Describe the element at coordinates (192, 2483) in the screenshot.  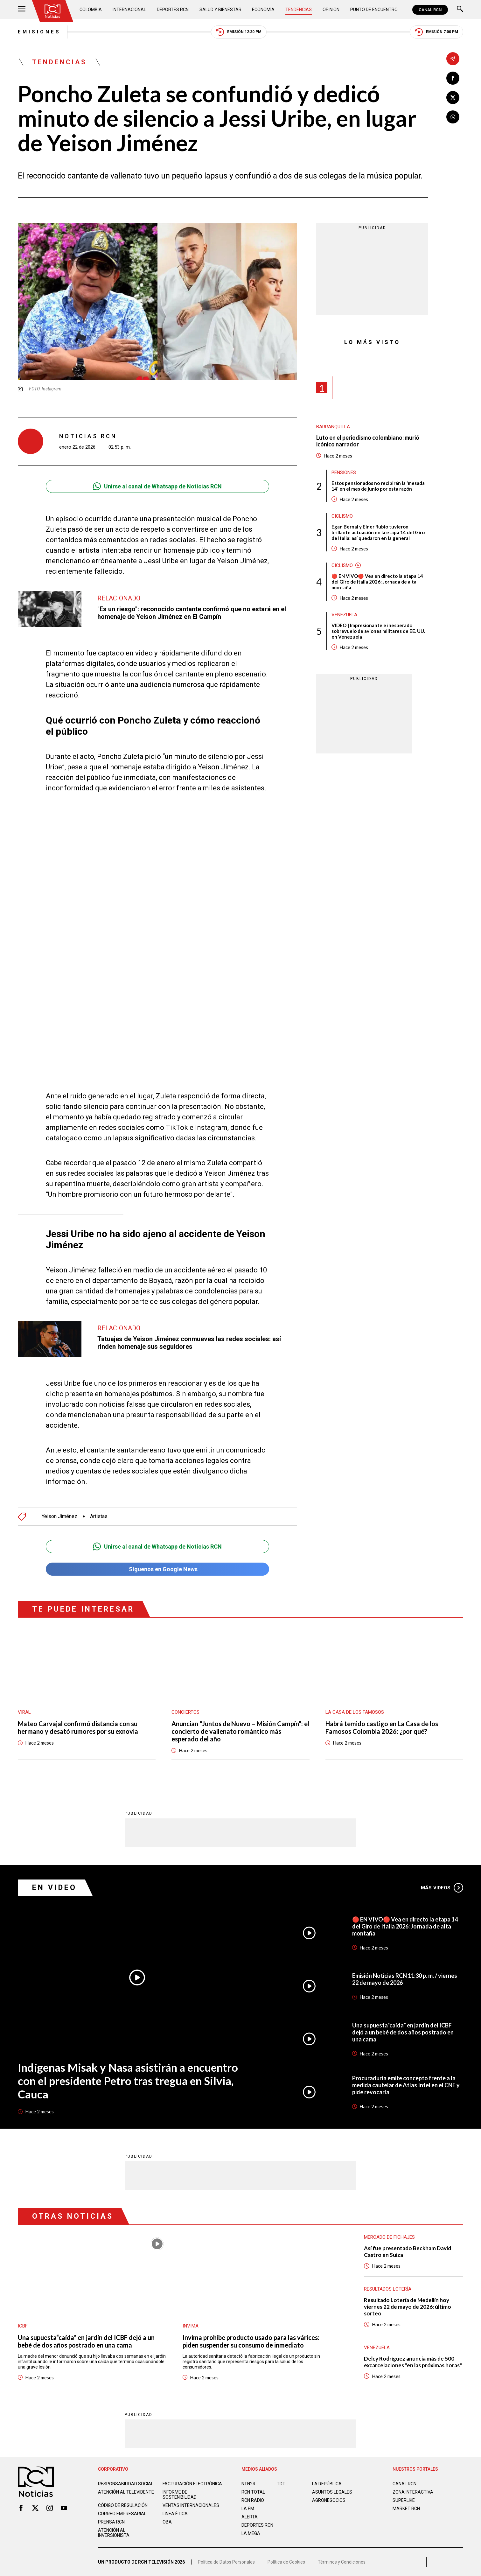
I see `Facturación electrónica` at that location.